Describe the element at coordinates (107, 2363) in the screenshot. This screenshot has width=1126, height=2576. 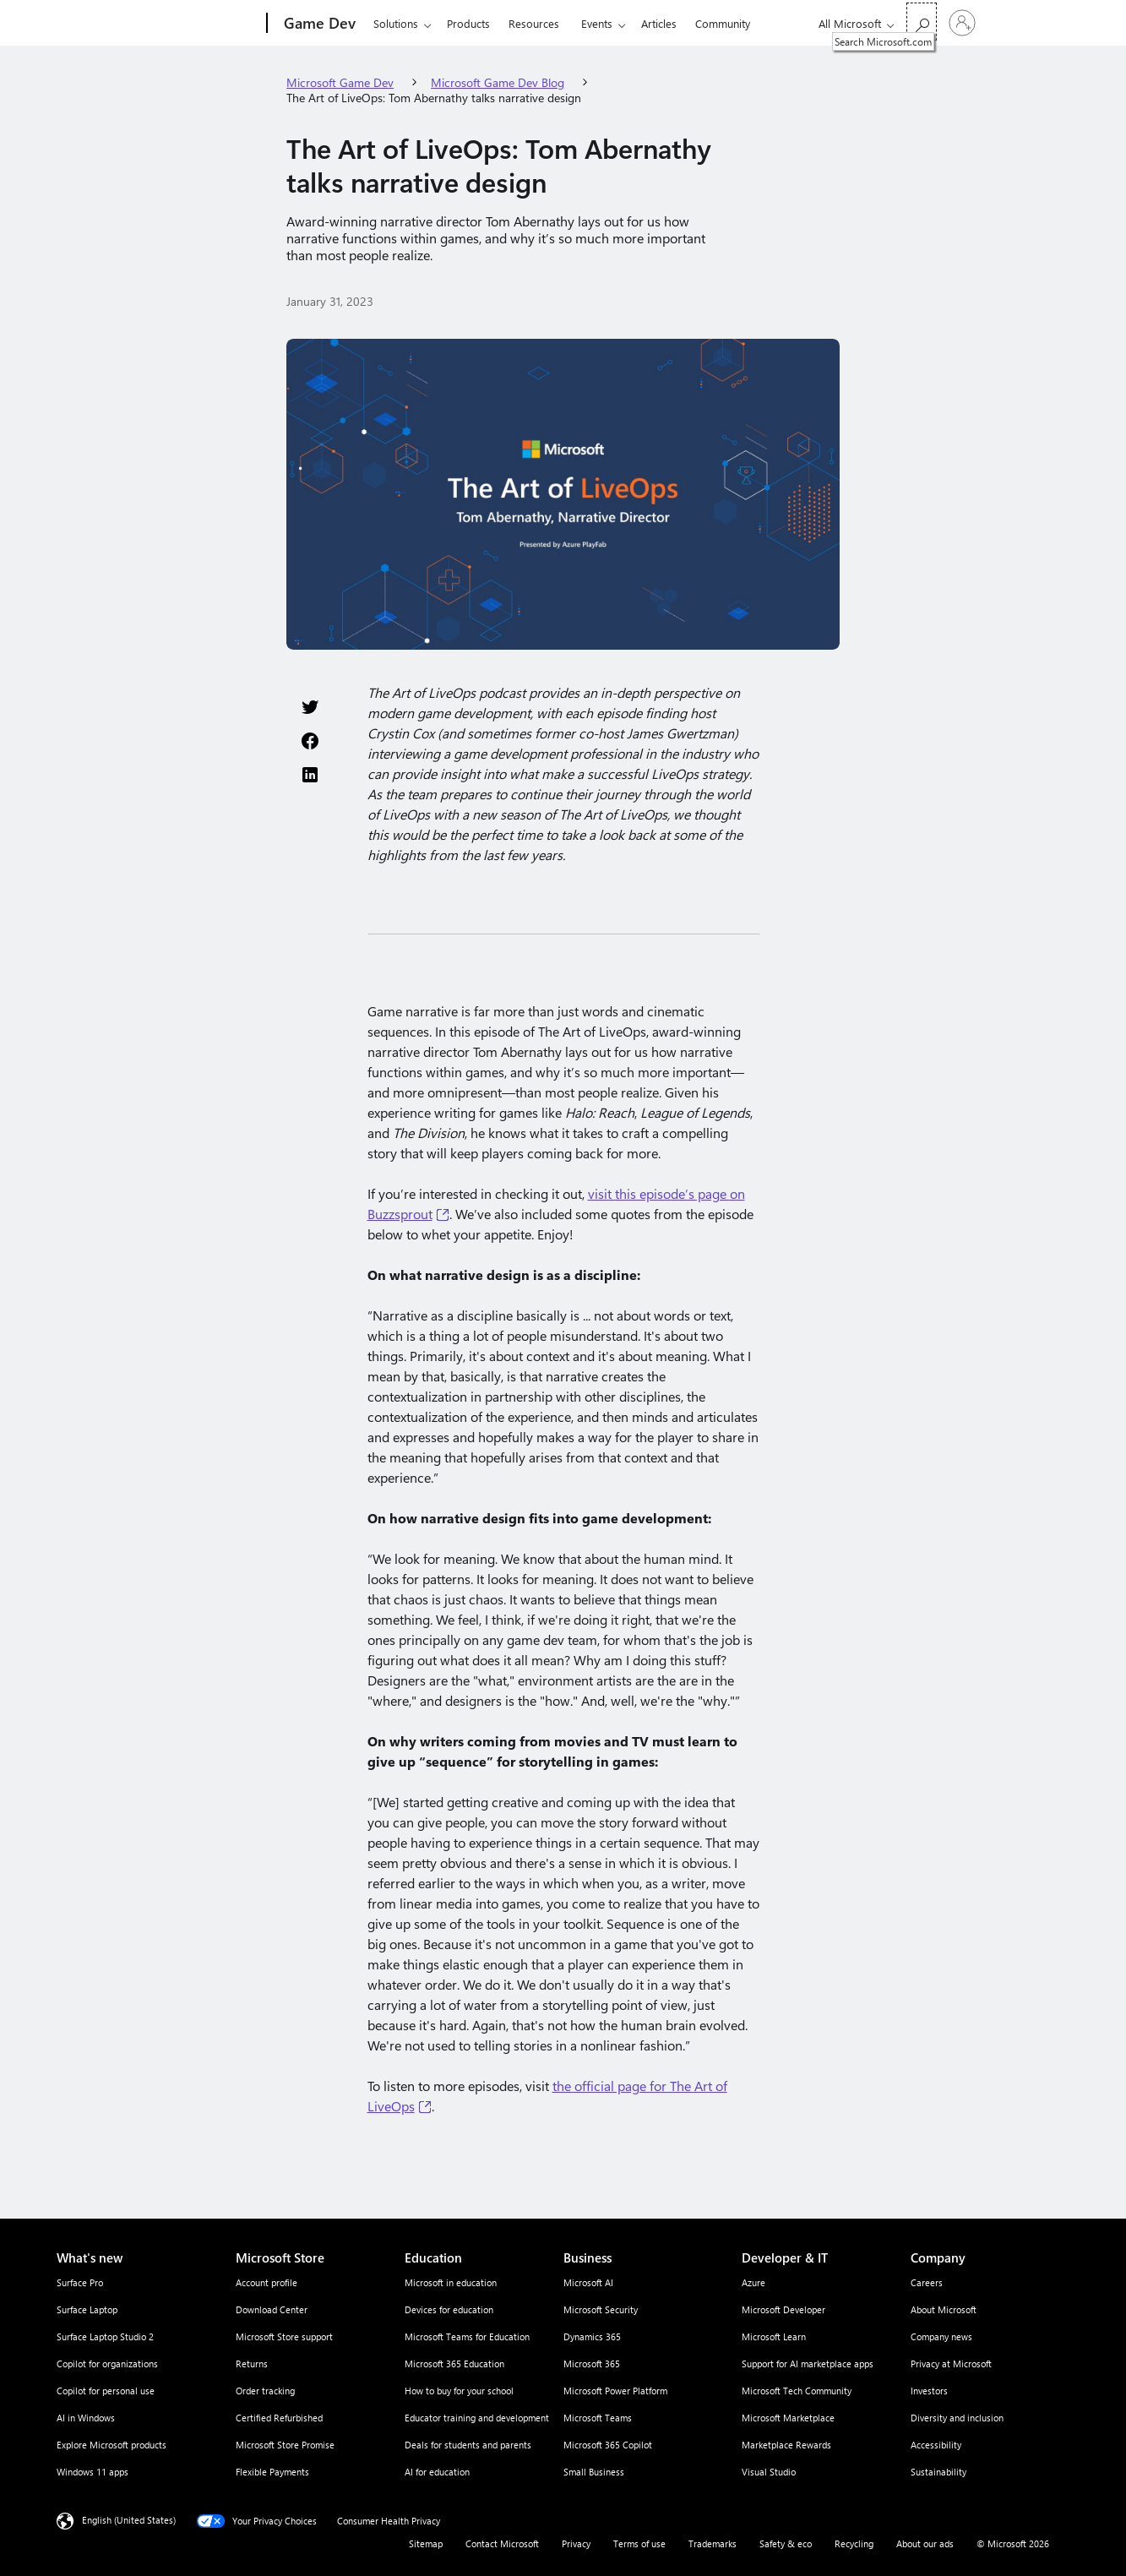
I see `Copilot for organizations [Copilot for organizations What's new]` at that location.